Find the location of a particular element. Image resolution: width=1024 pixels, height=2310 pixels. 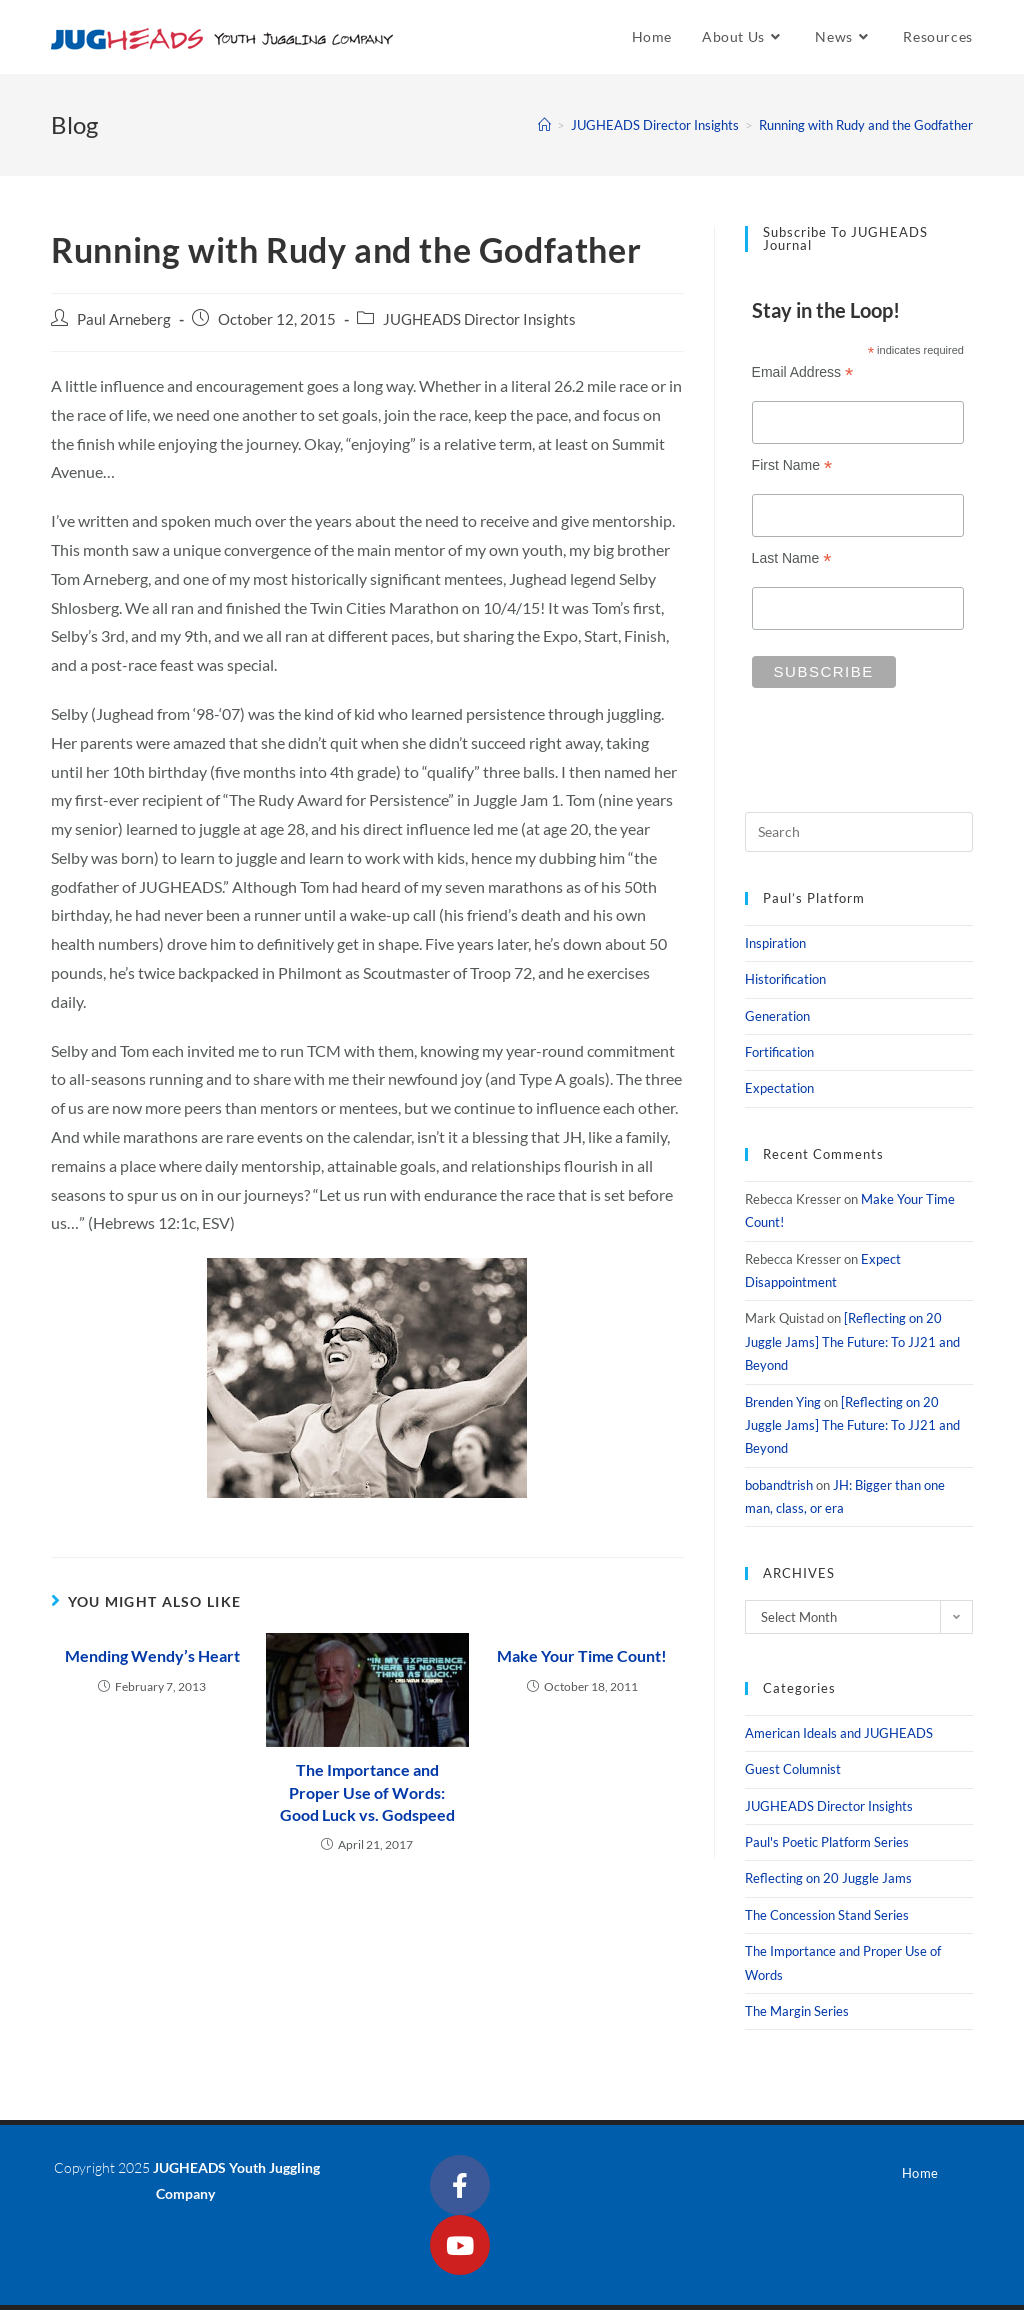

The Margin Series is located at coordinates (797, 2011).